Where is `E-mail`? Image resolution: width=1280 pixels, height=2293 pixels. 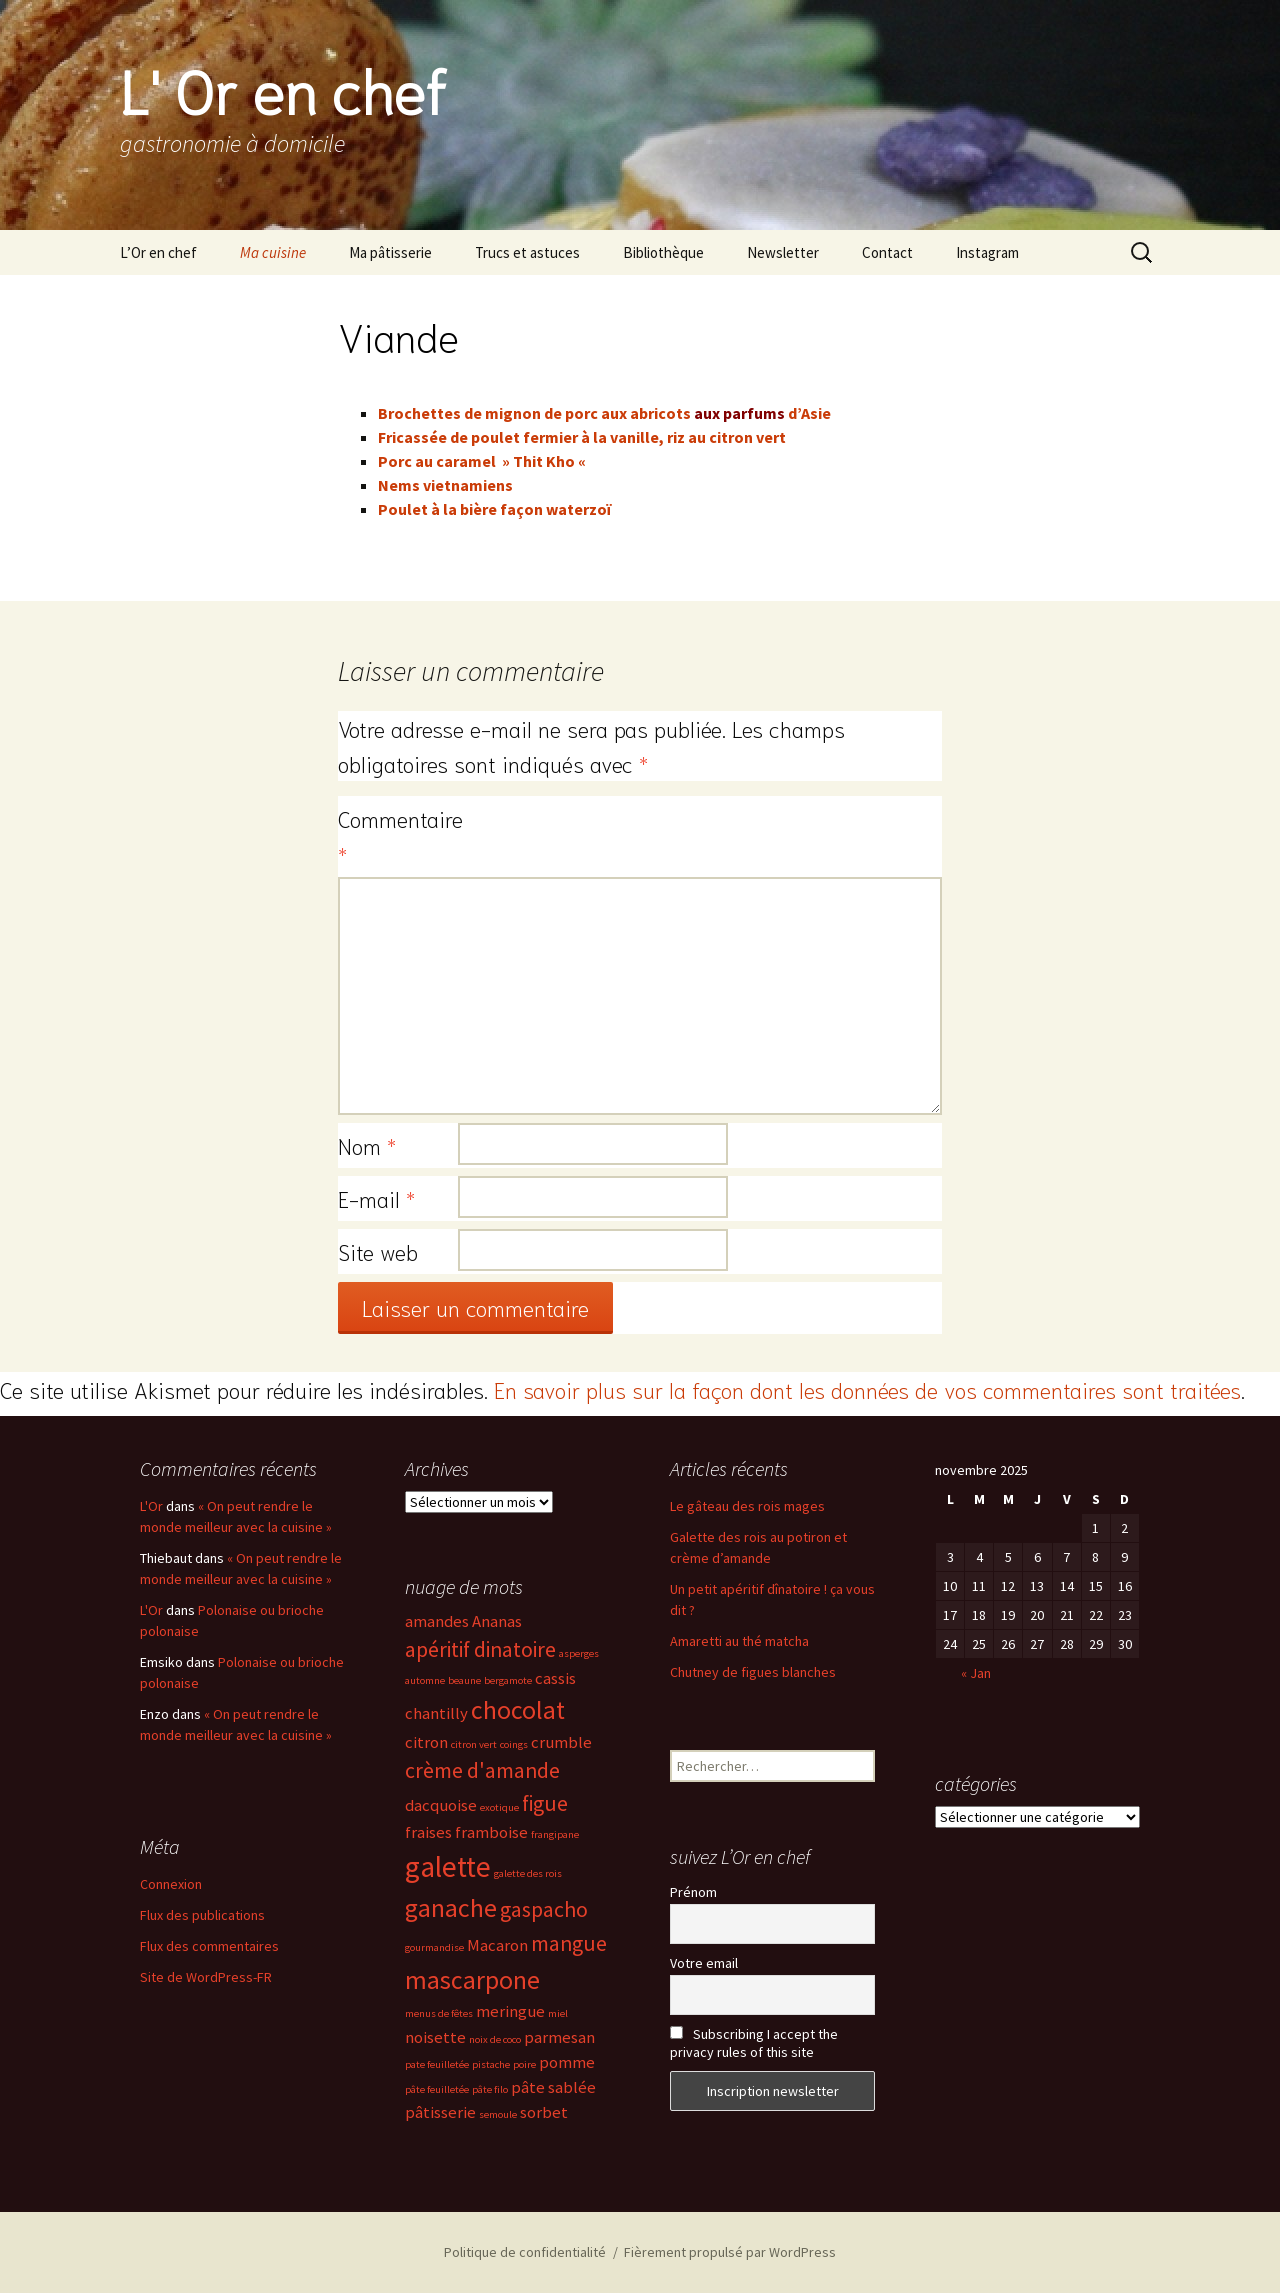
E-mail is located at coordinates (376, 1198).